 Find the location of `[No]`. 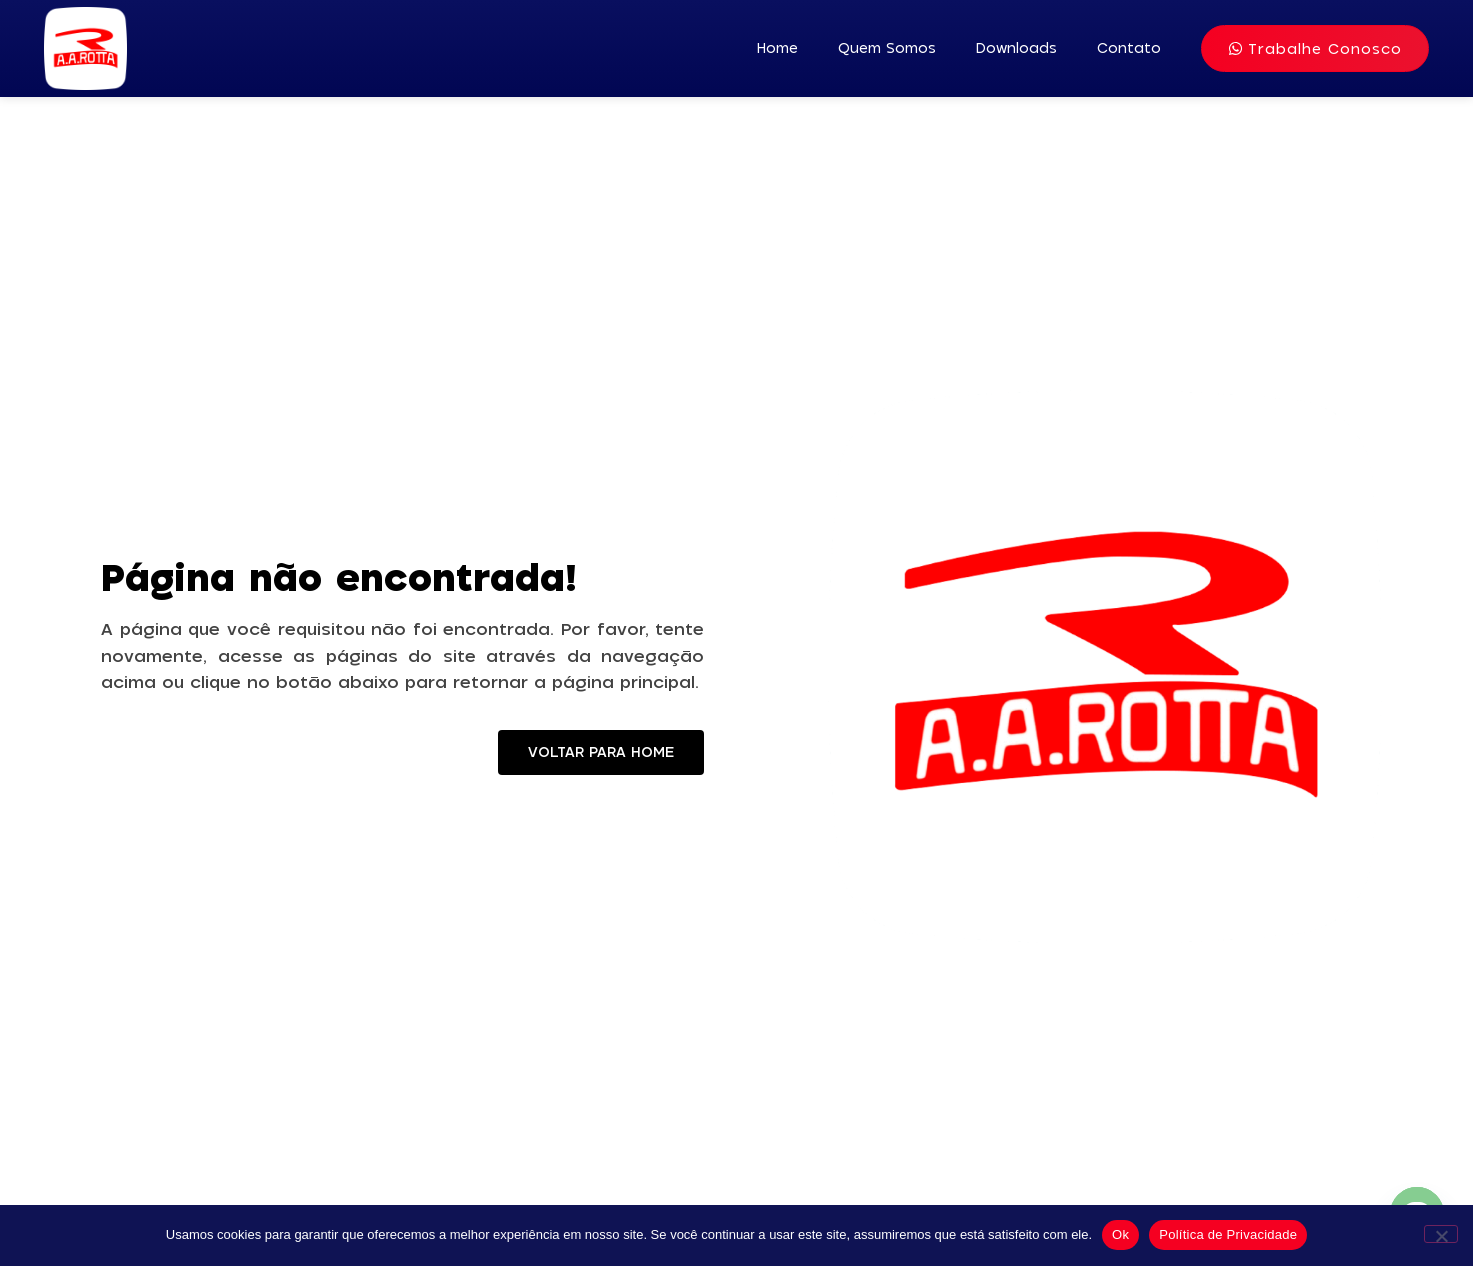

[No] is located at coordinates (1441, 1234).